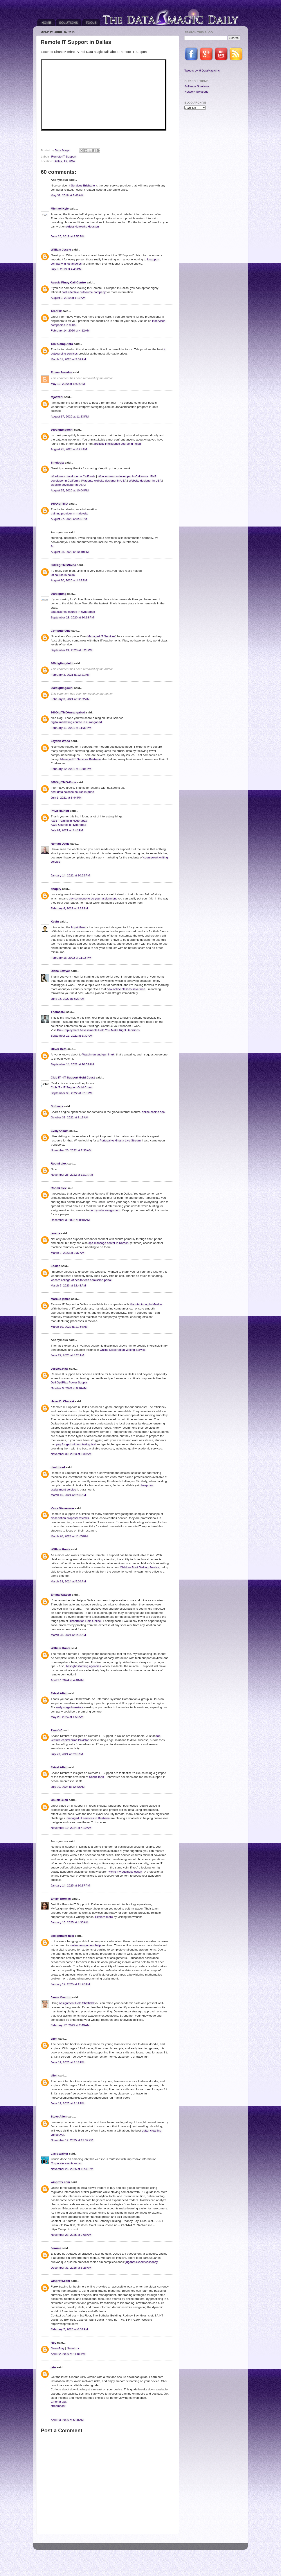 The width and height of the screenshot is (281, 2576). What do you see at coordinates (64, 161) in the screenshot?
I see `Dallas, TX, USA` at bounding box center [64, 161].